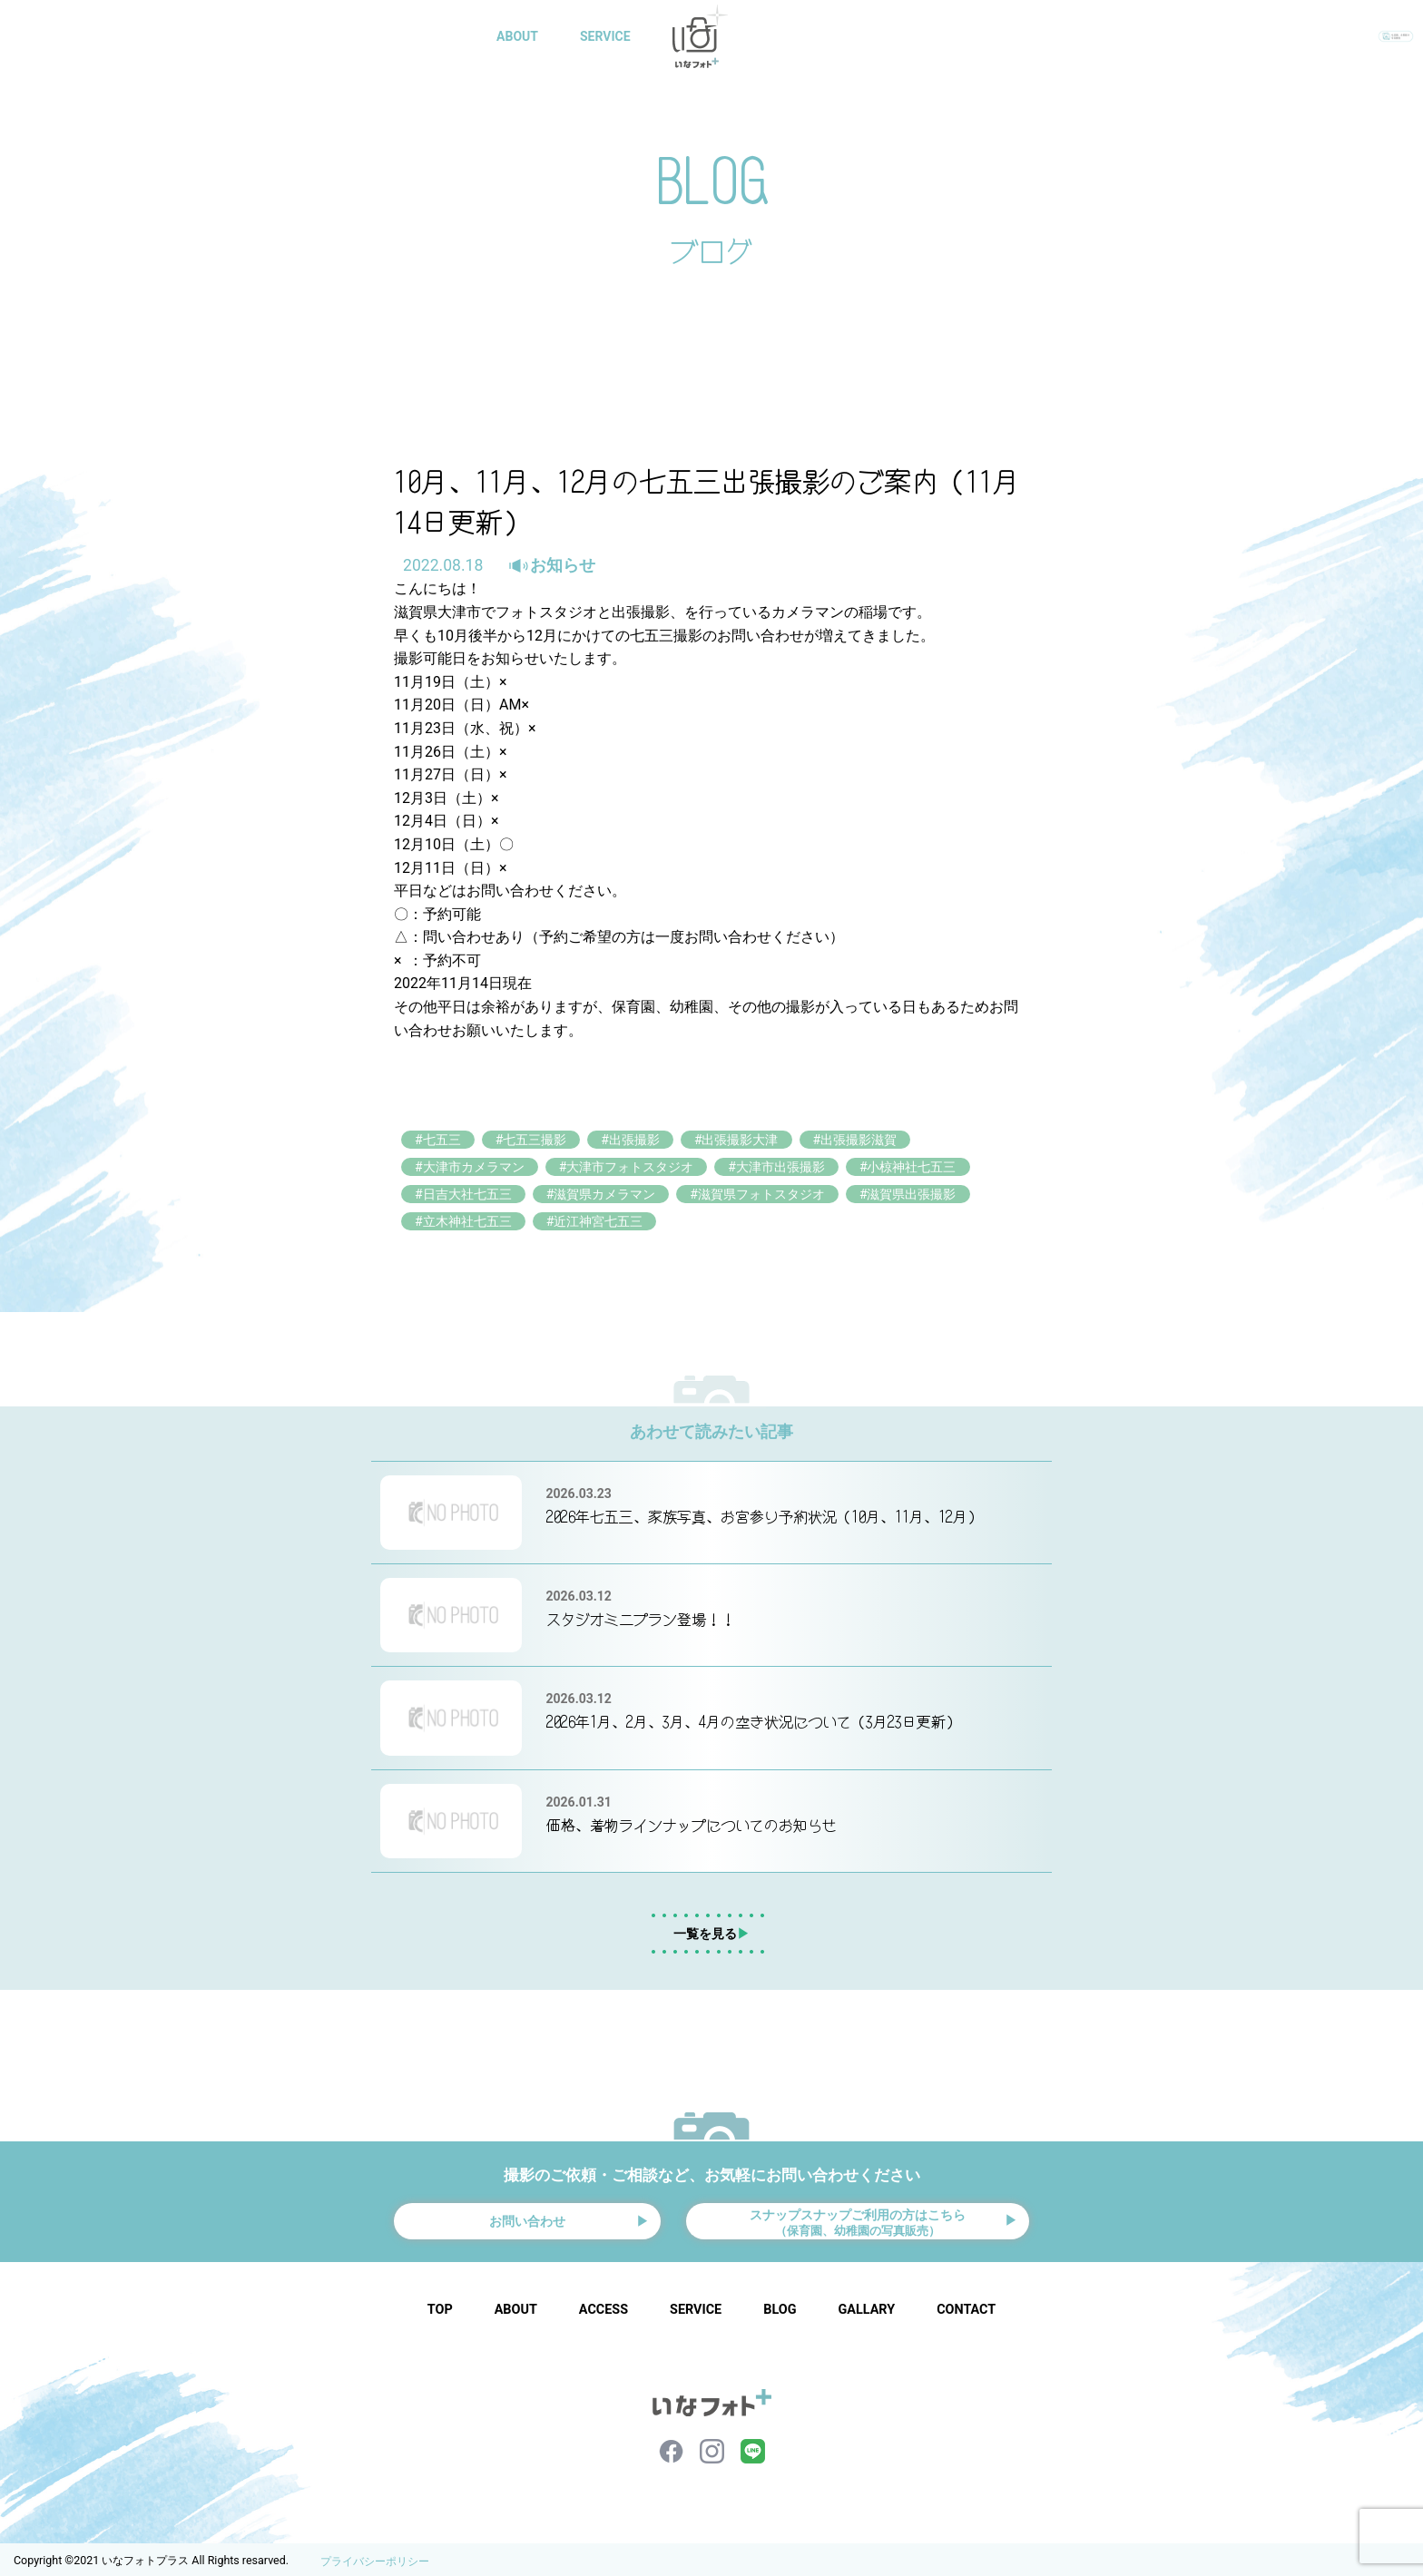 The width and height of the screenshot is (1423, 2576). I want to click on お問い合わせ, so click(527, 2213).